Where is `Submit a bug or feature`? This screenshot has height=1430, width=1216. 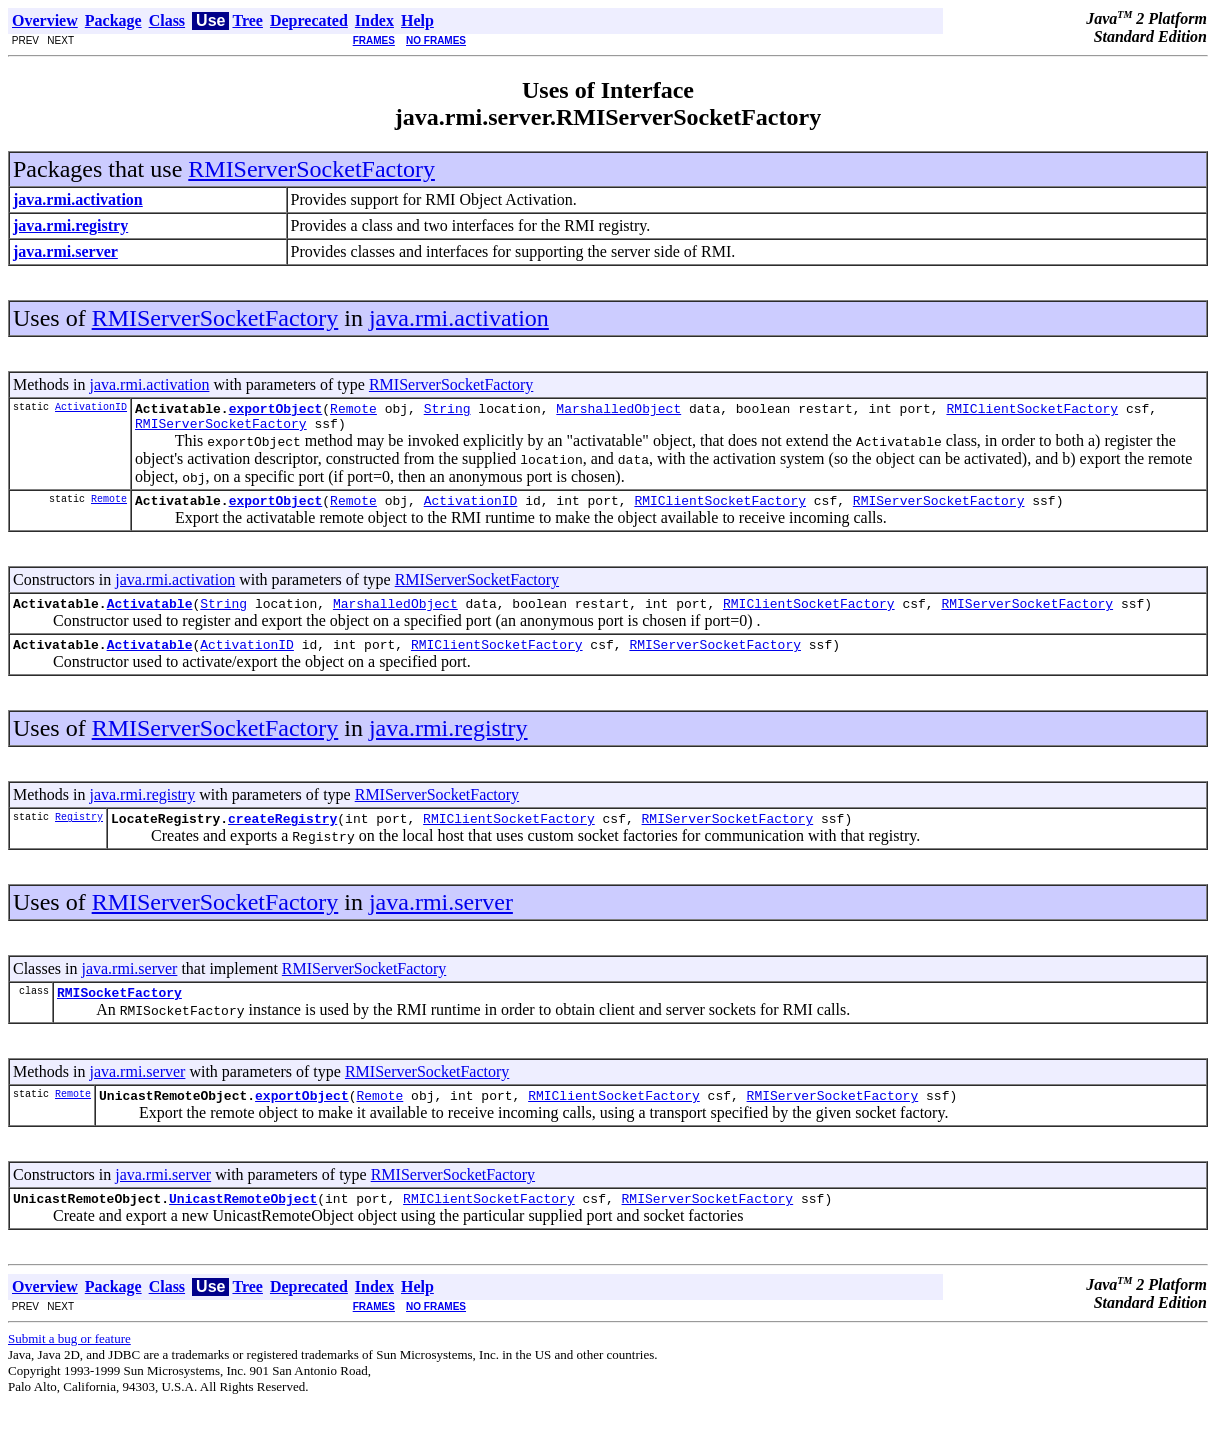
Submit a bug or feature is located at coordinates (69, 1365).